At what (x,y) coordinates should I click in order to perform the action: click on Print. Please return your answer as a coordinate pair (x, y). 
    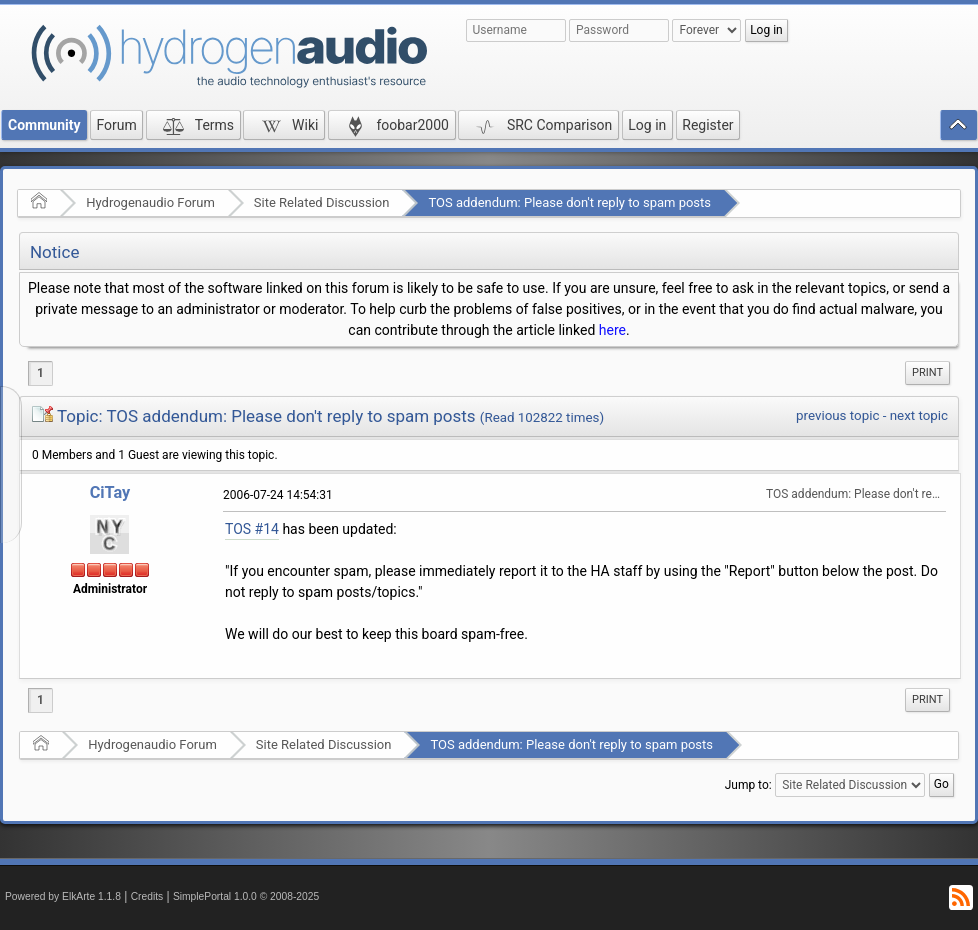
    Looking at the image, I should click on (927, 372).